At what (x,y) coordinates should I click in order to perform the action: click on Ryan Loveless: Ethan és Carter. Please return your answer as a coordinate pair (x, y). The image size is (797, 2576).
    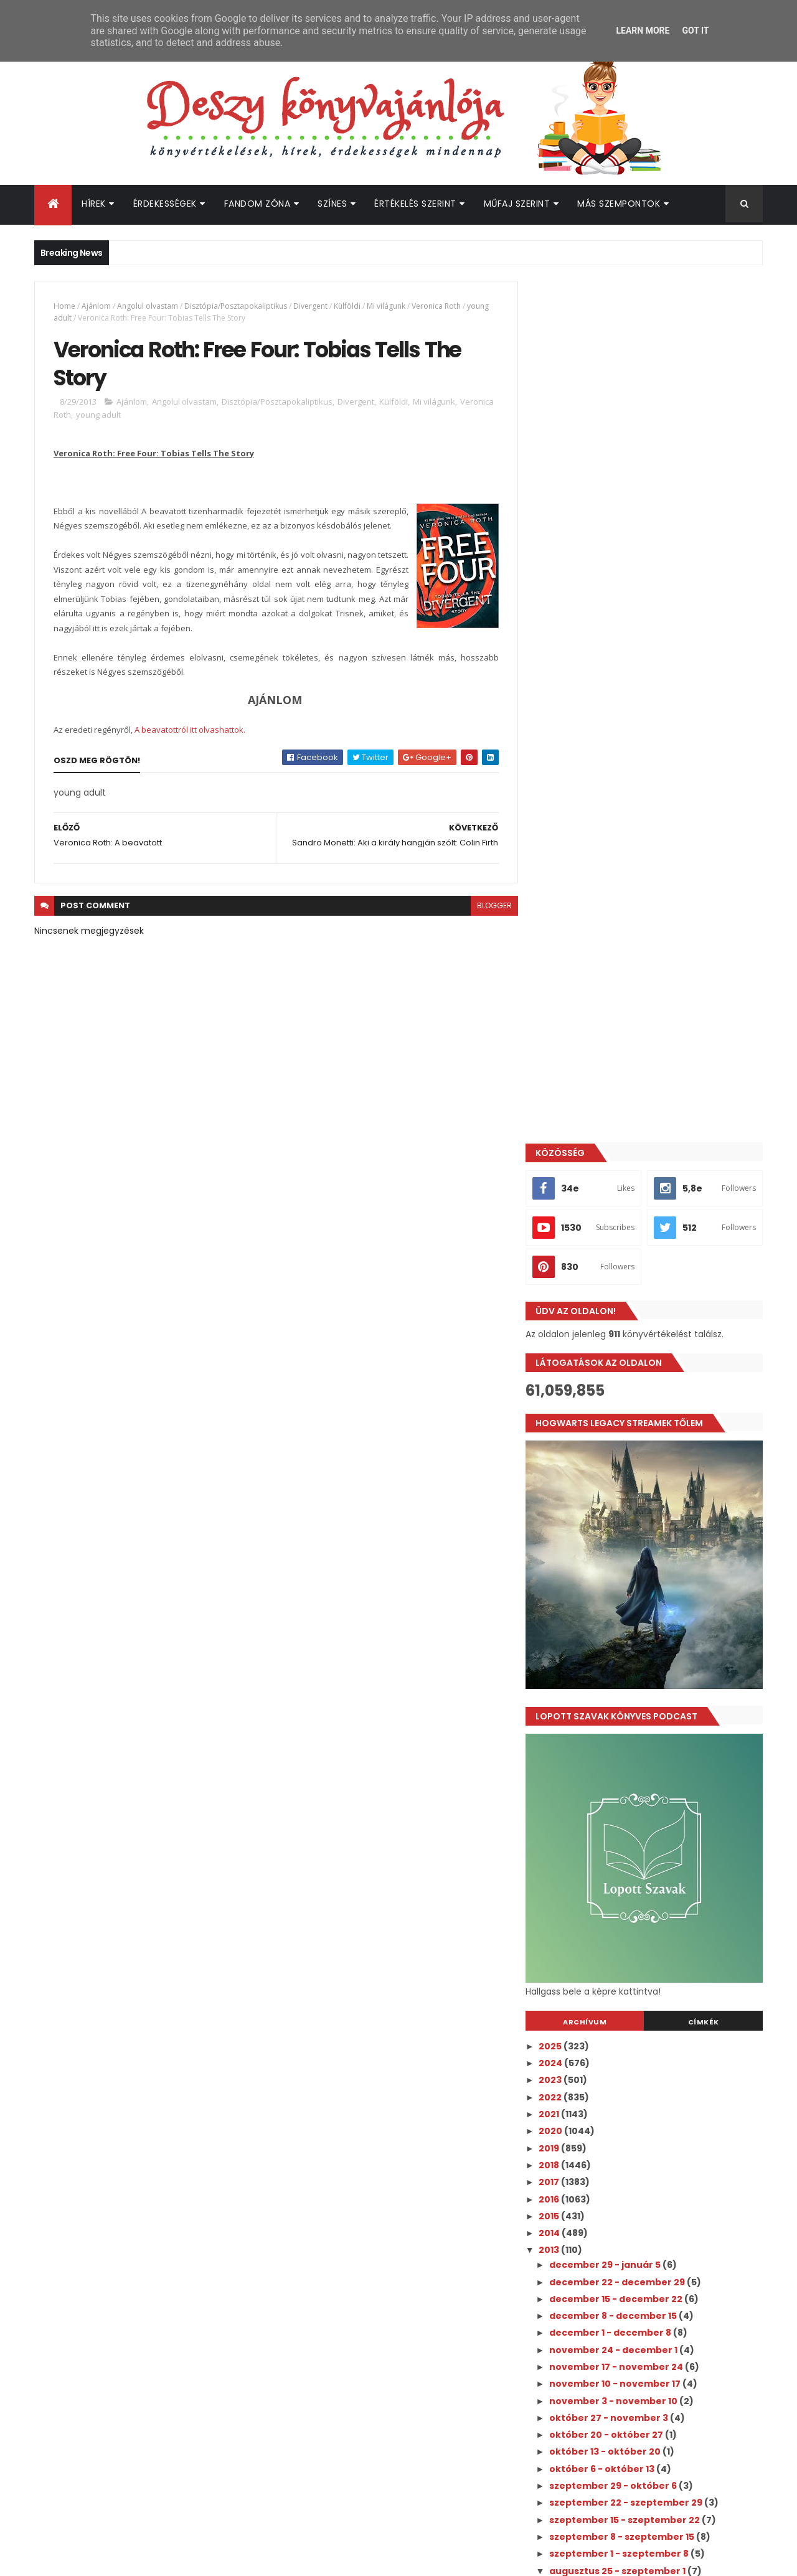
    Looking at the image, I should click on (631, 1846).